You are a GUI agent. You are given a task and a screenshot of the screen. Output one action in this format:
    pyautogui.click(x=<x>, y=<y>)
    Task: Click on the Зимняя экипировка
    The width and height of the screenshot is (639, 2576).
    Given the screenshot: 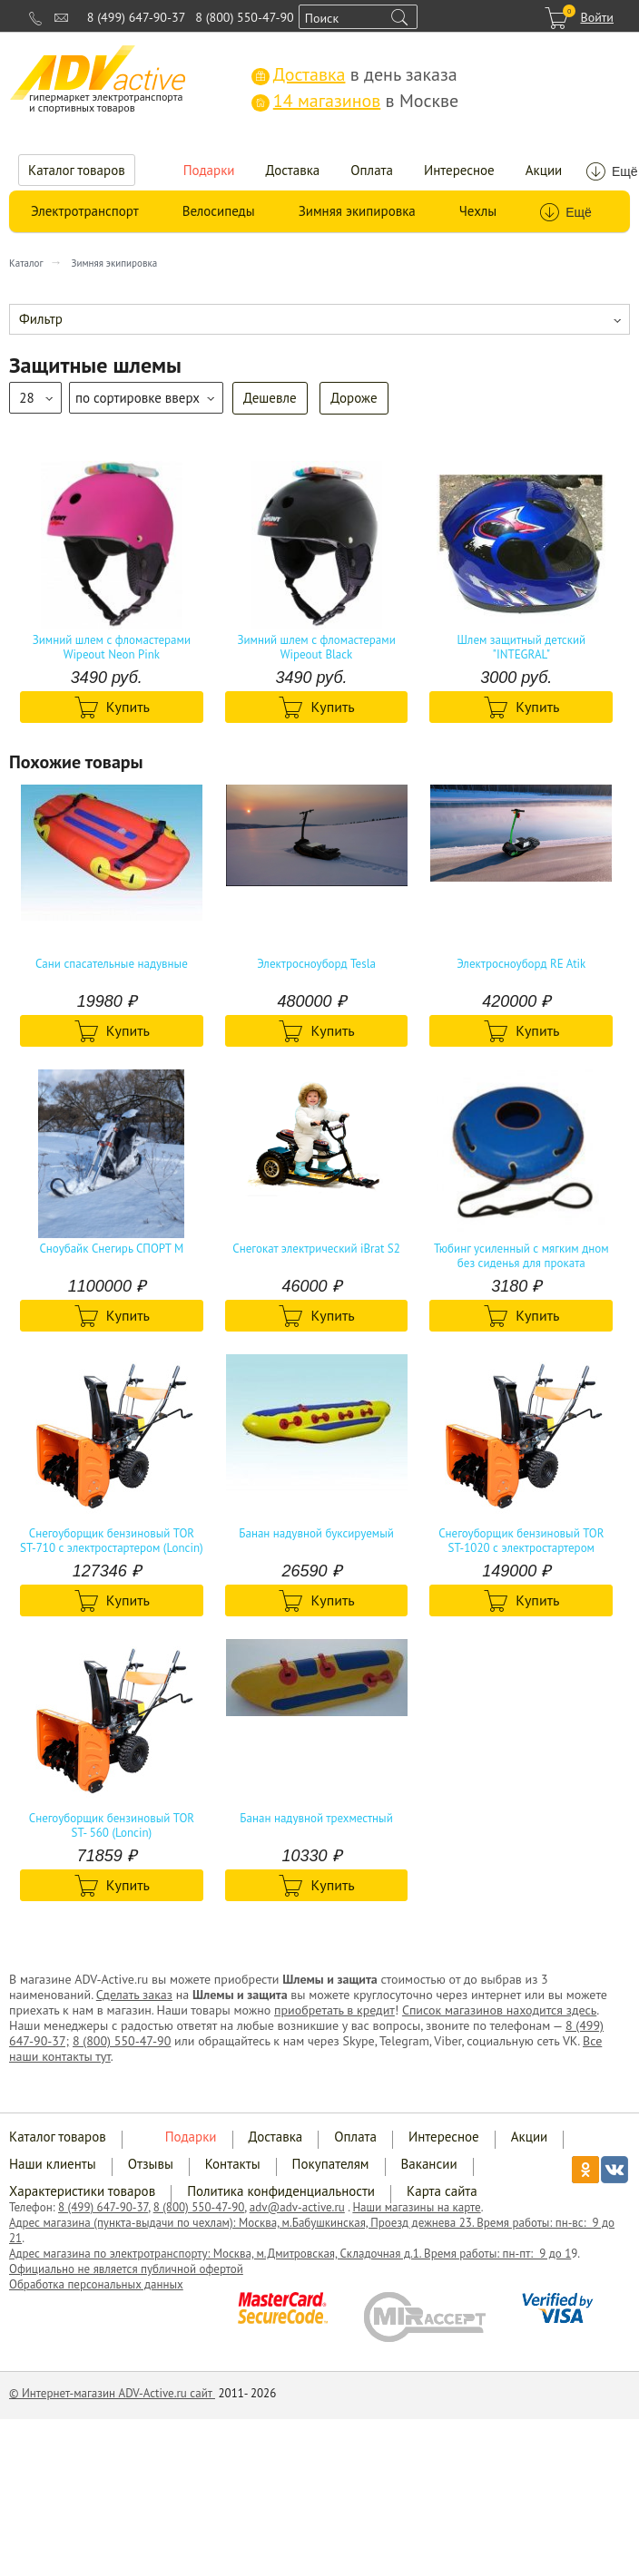 What is the action you would take?
    pyautogui.click(x=357, y=211)
    